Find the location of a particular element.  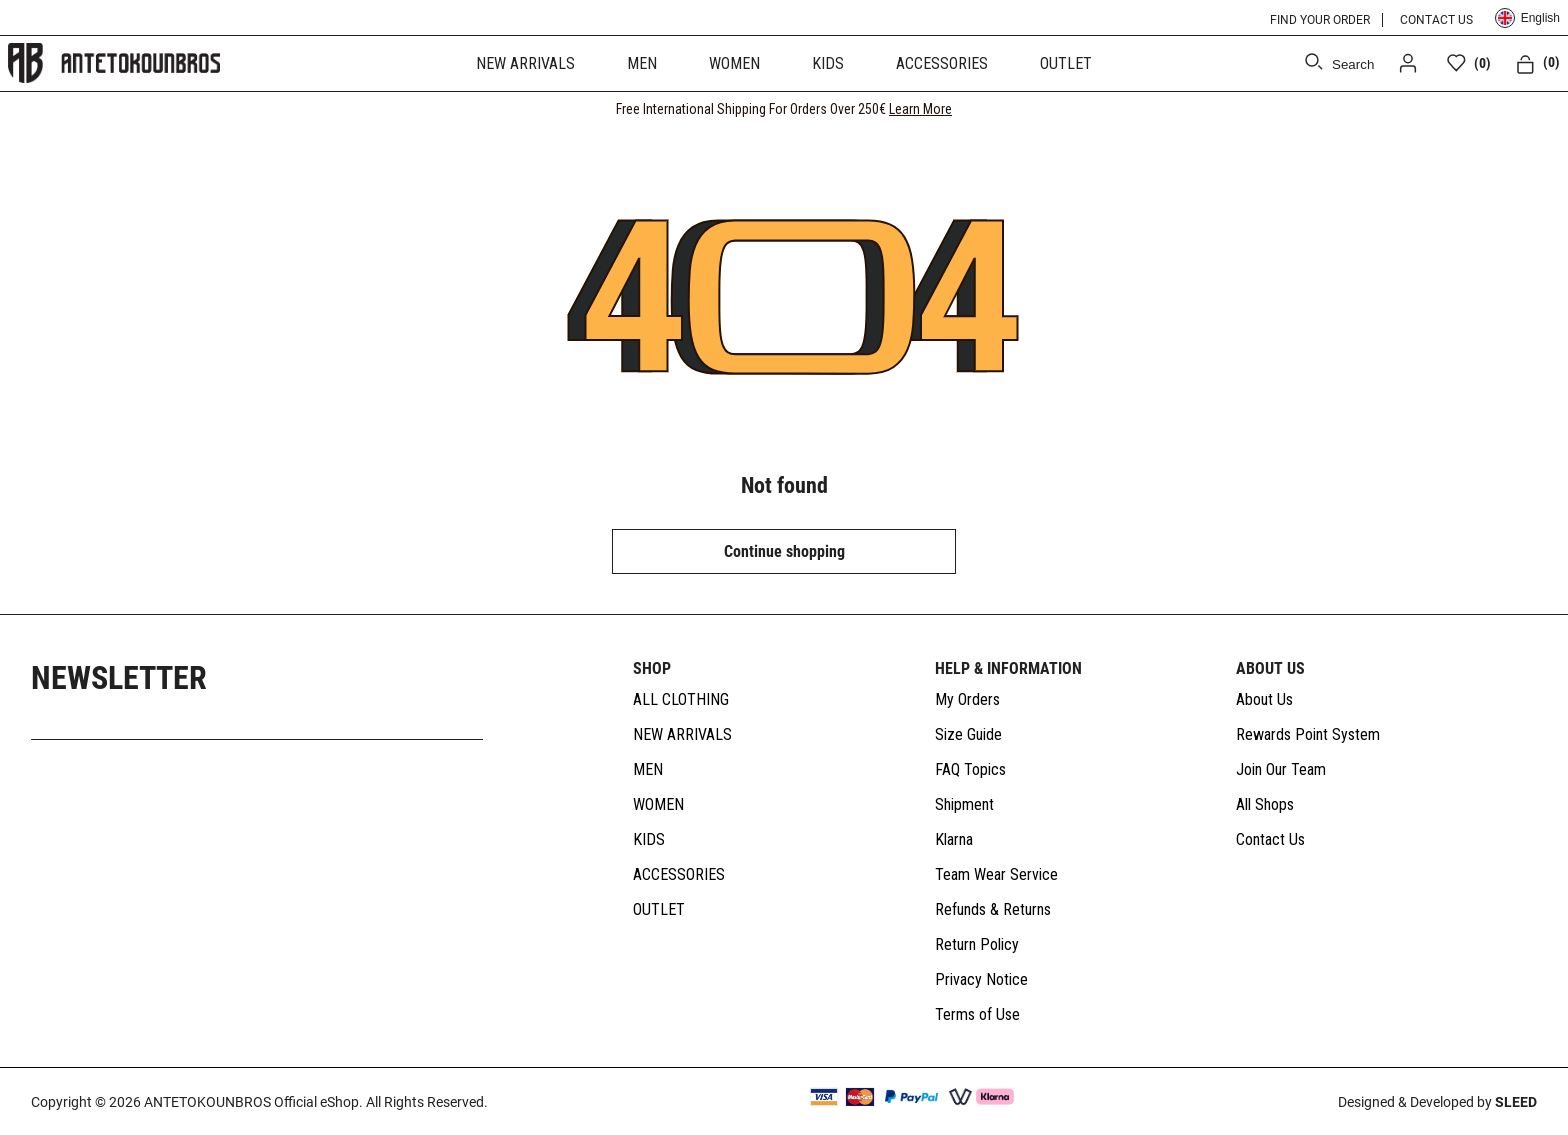

Klarna is located at coordinates (954, 839).